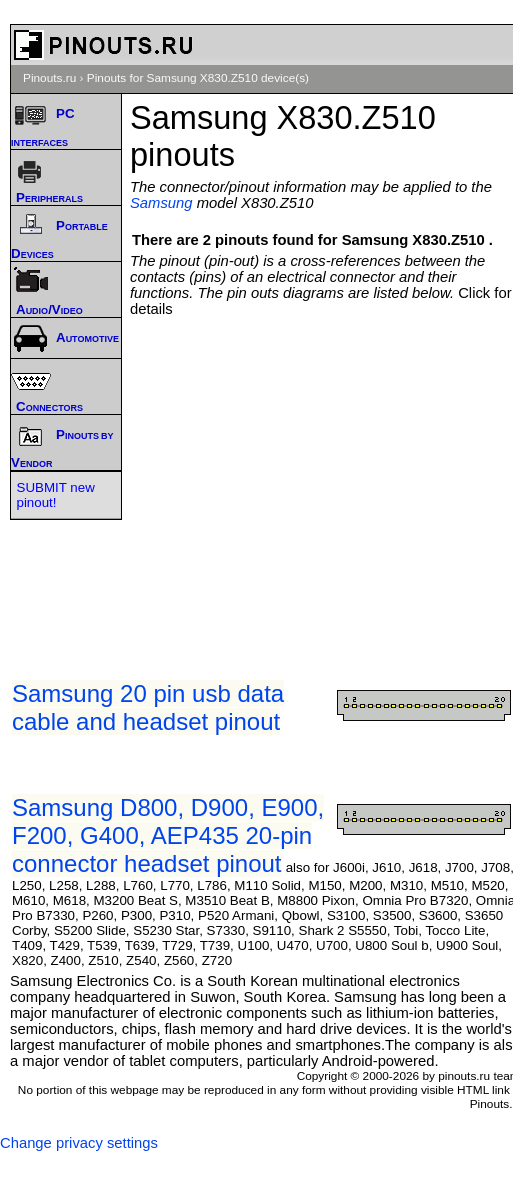  What do you see at coordinates (198, 78) in the screenshot?
I see `Pinouts for Samsung X830.Z510 device(s)` at bounding box center [198, 78].